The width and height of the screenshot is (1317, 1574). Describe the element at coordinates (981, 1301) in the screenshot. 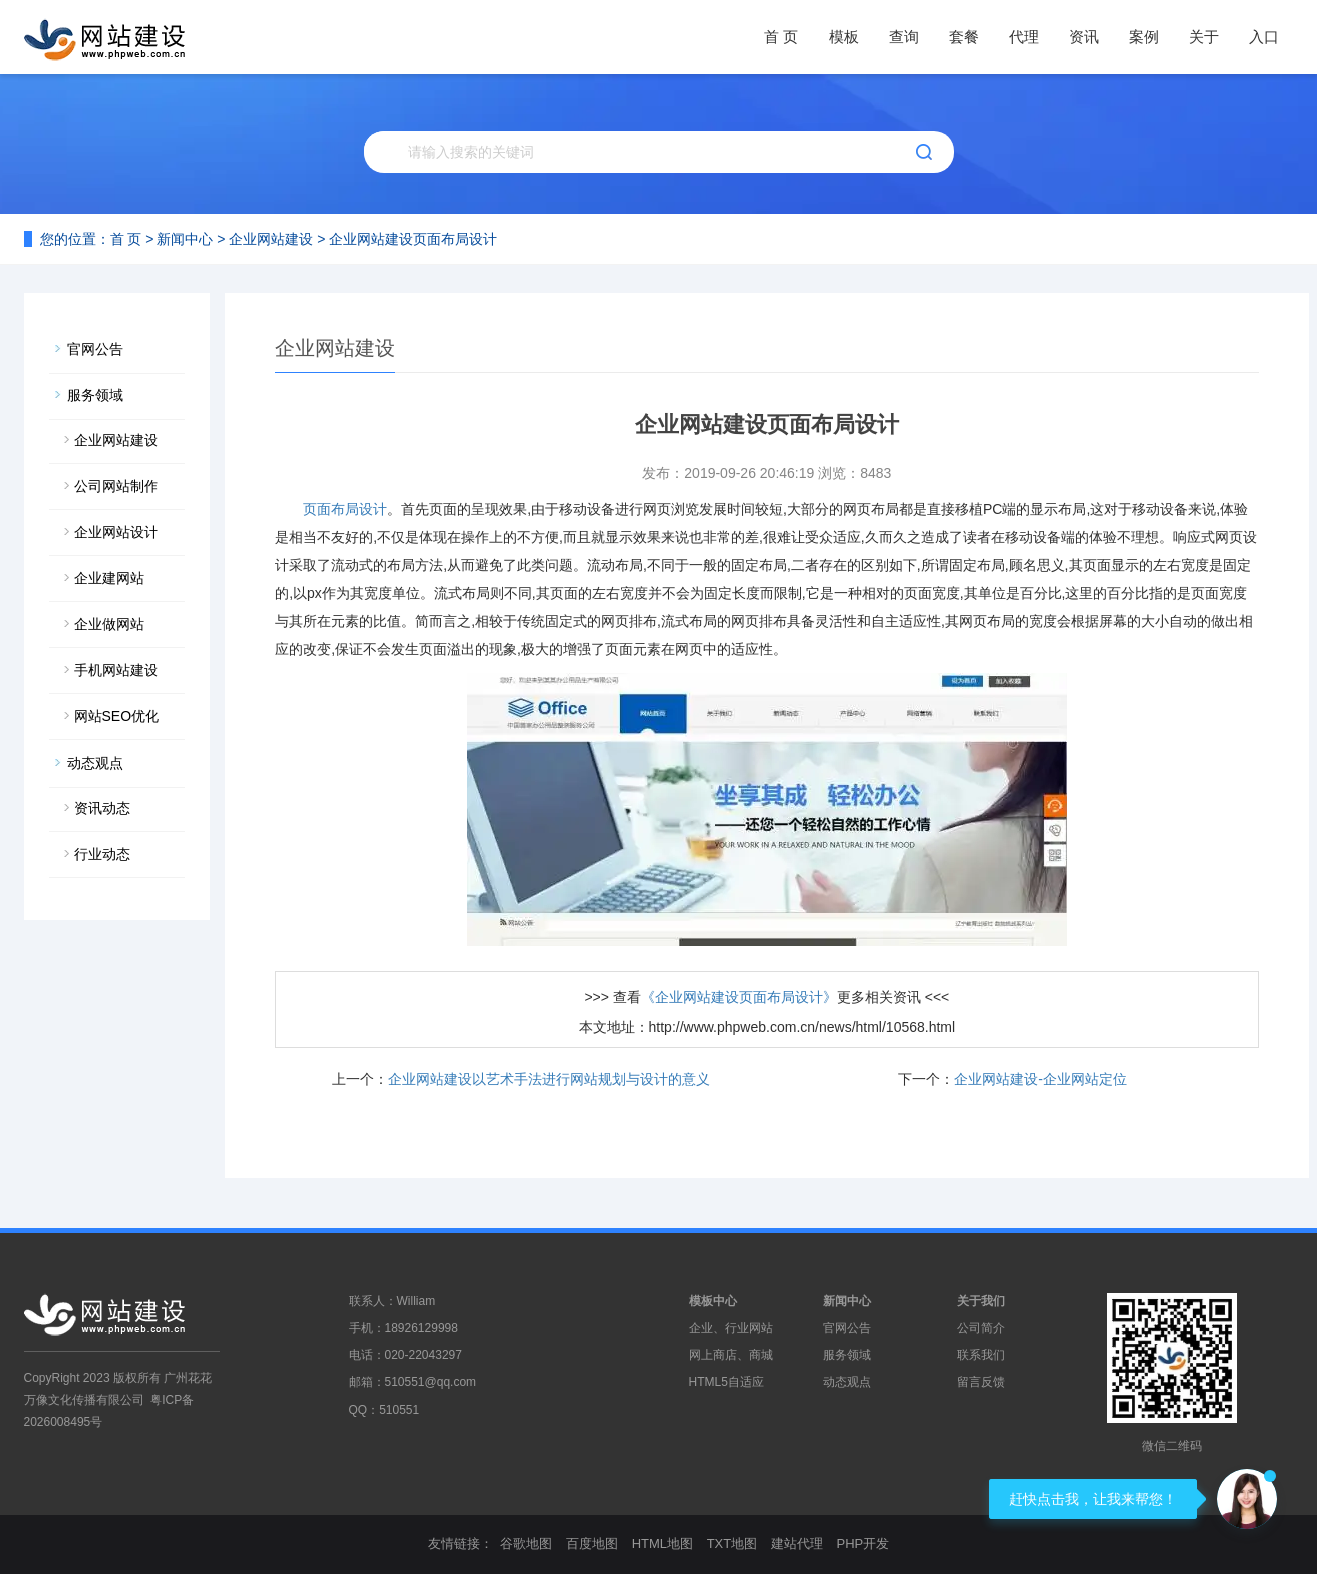

I see `关于我们` at that location.